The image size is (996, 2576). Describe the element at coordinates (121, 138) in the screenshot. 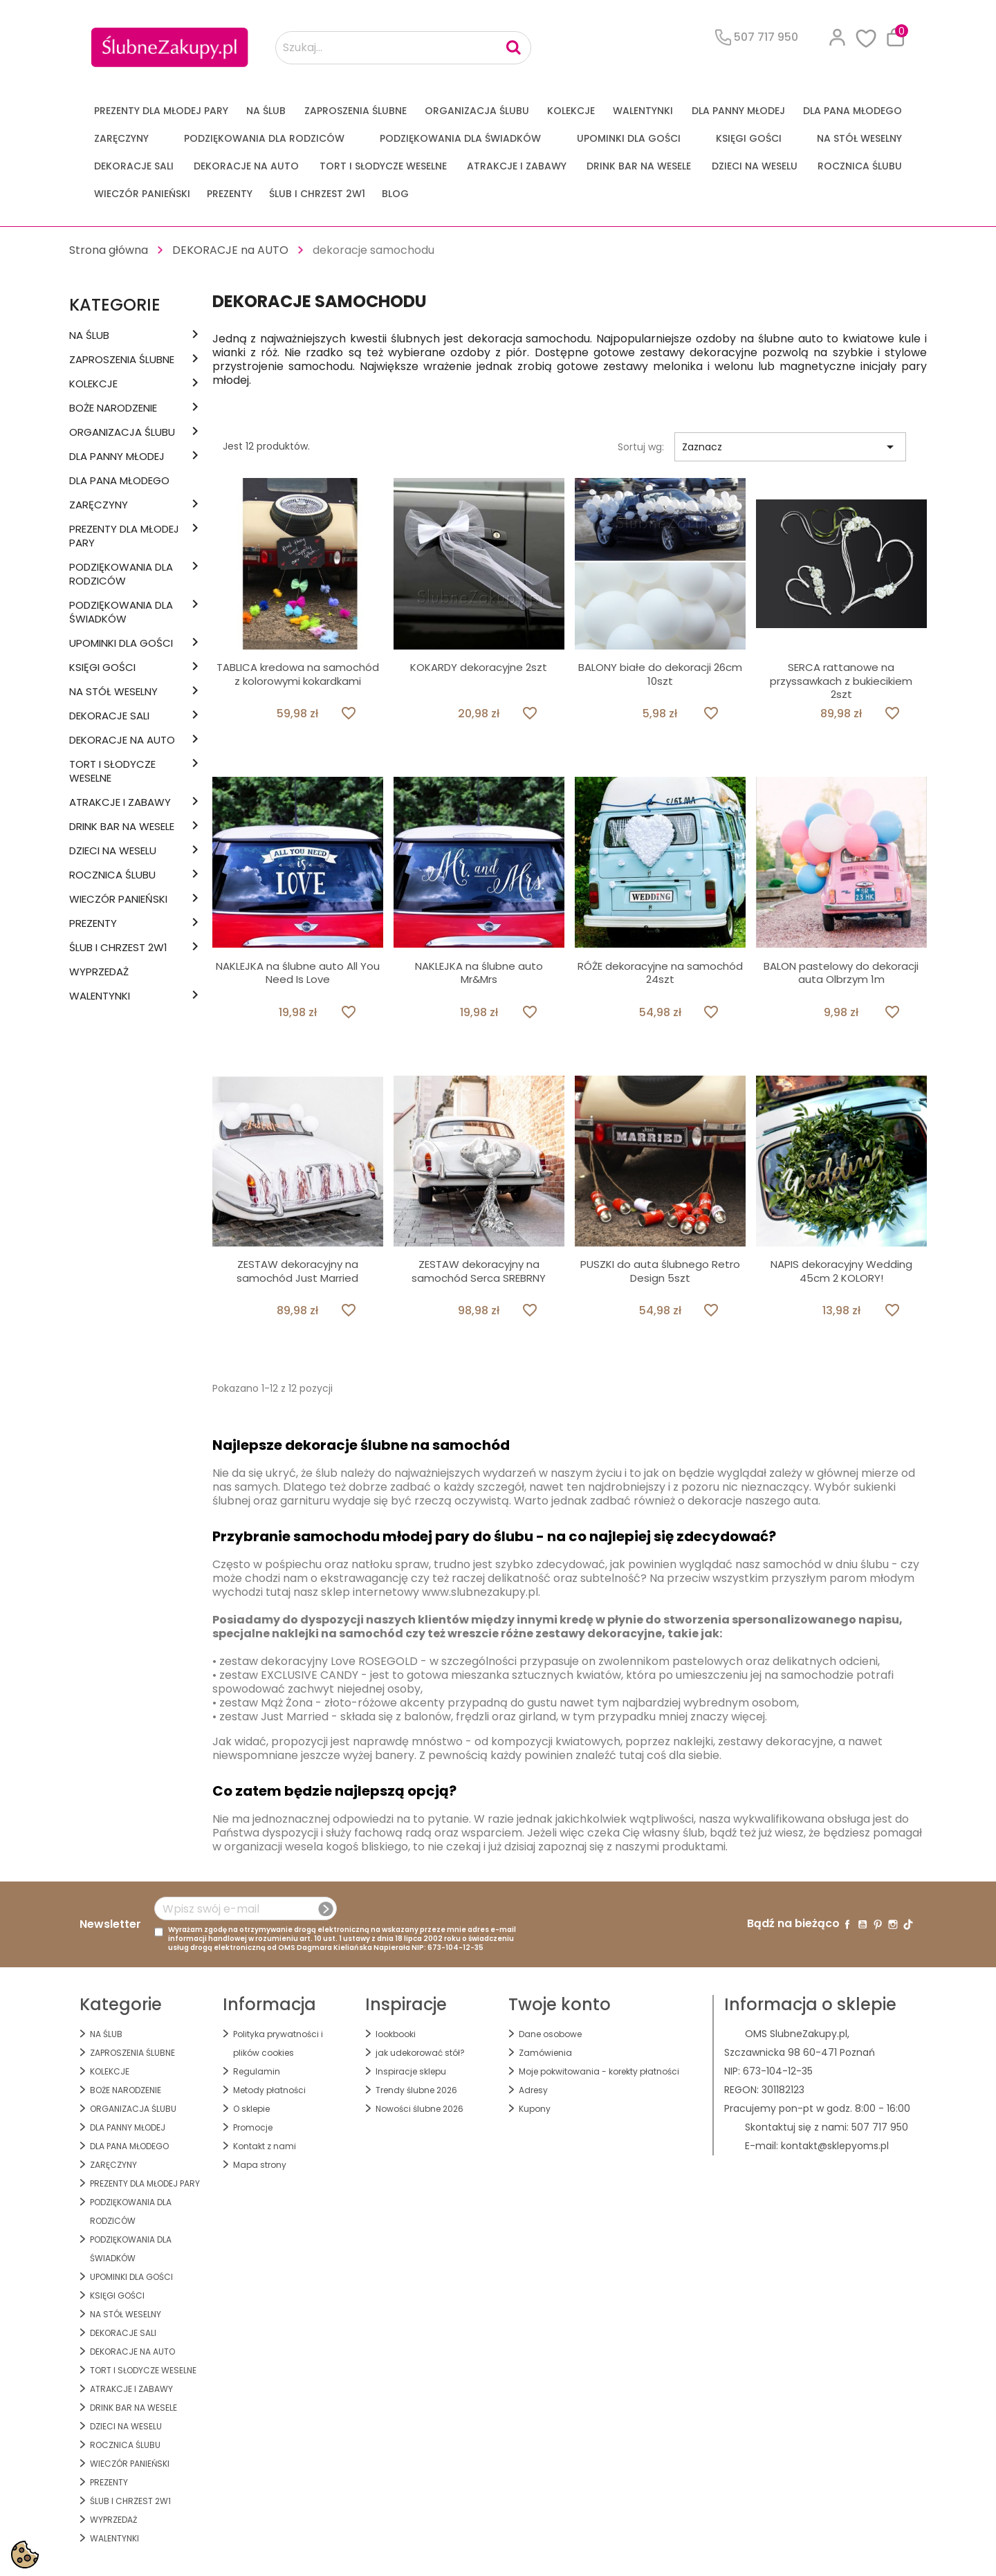

I see `Zaręczyny` at that location.